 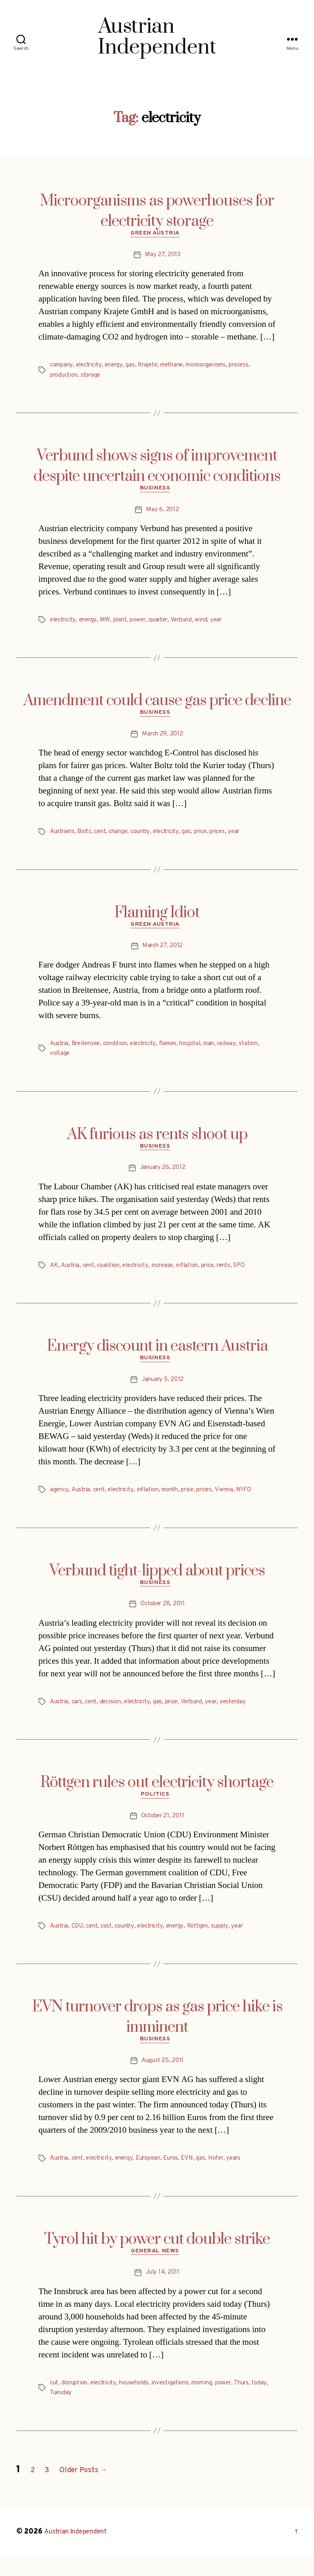 What do you see at coordinates (248, 1716) in the screenshot?
I see `yesterday` at bounding box center [248, 1716].